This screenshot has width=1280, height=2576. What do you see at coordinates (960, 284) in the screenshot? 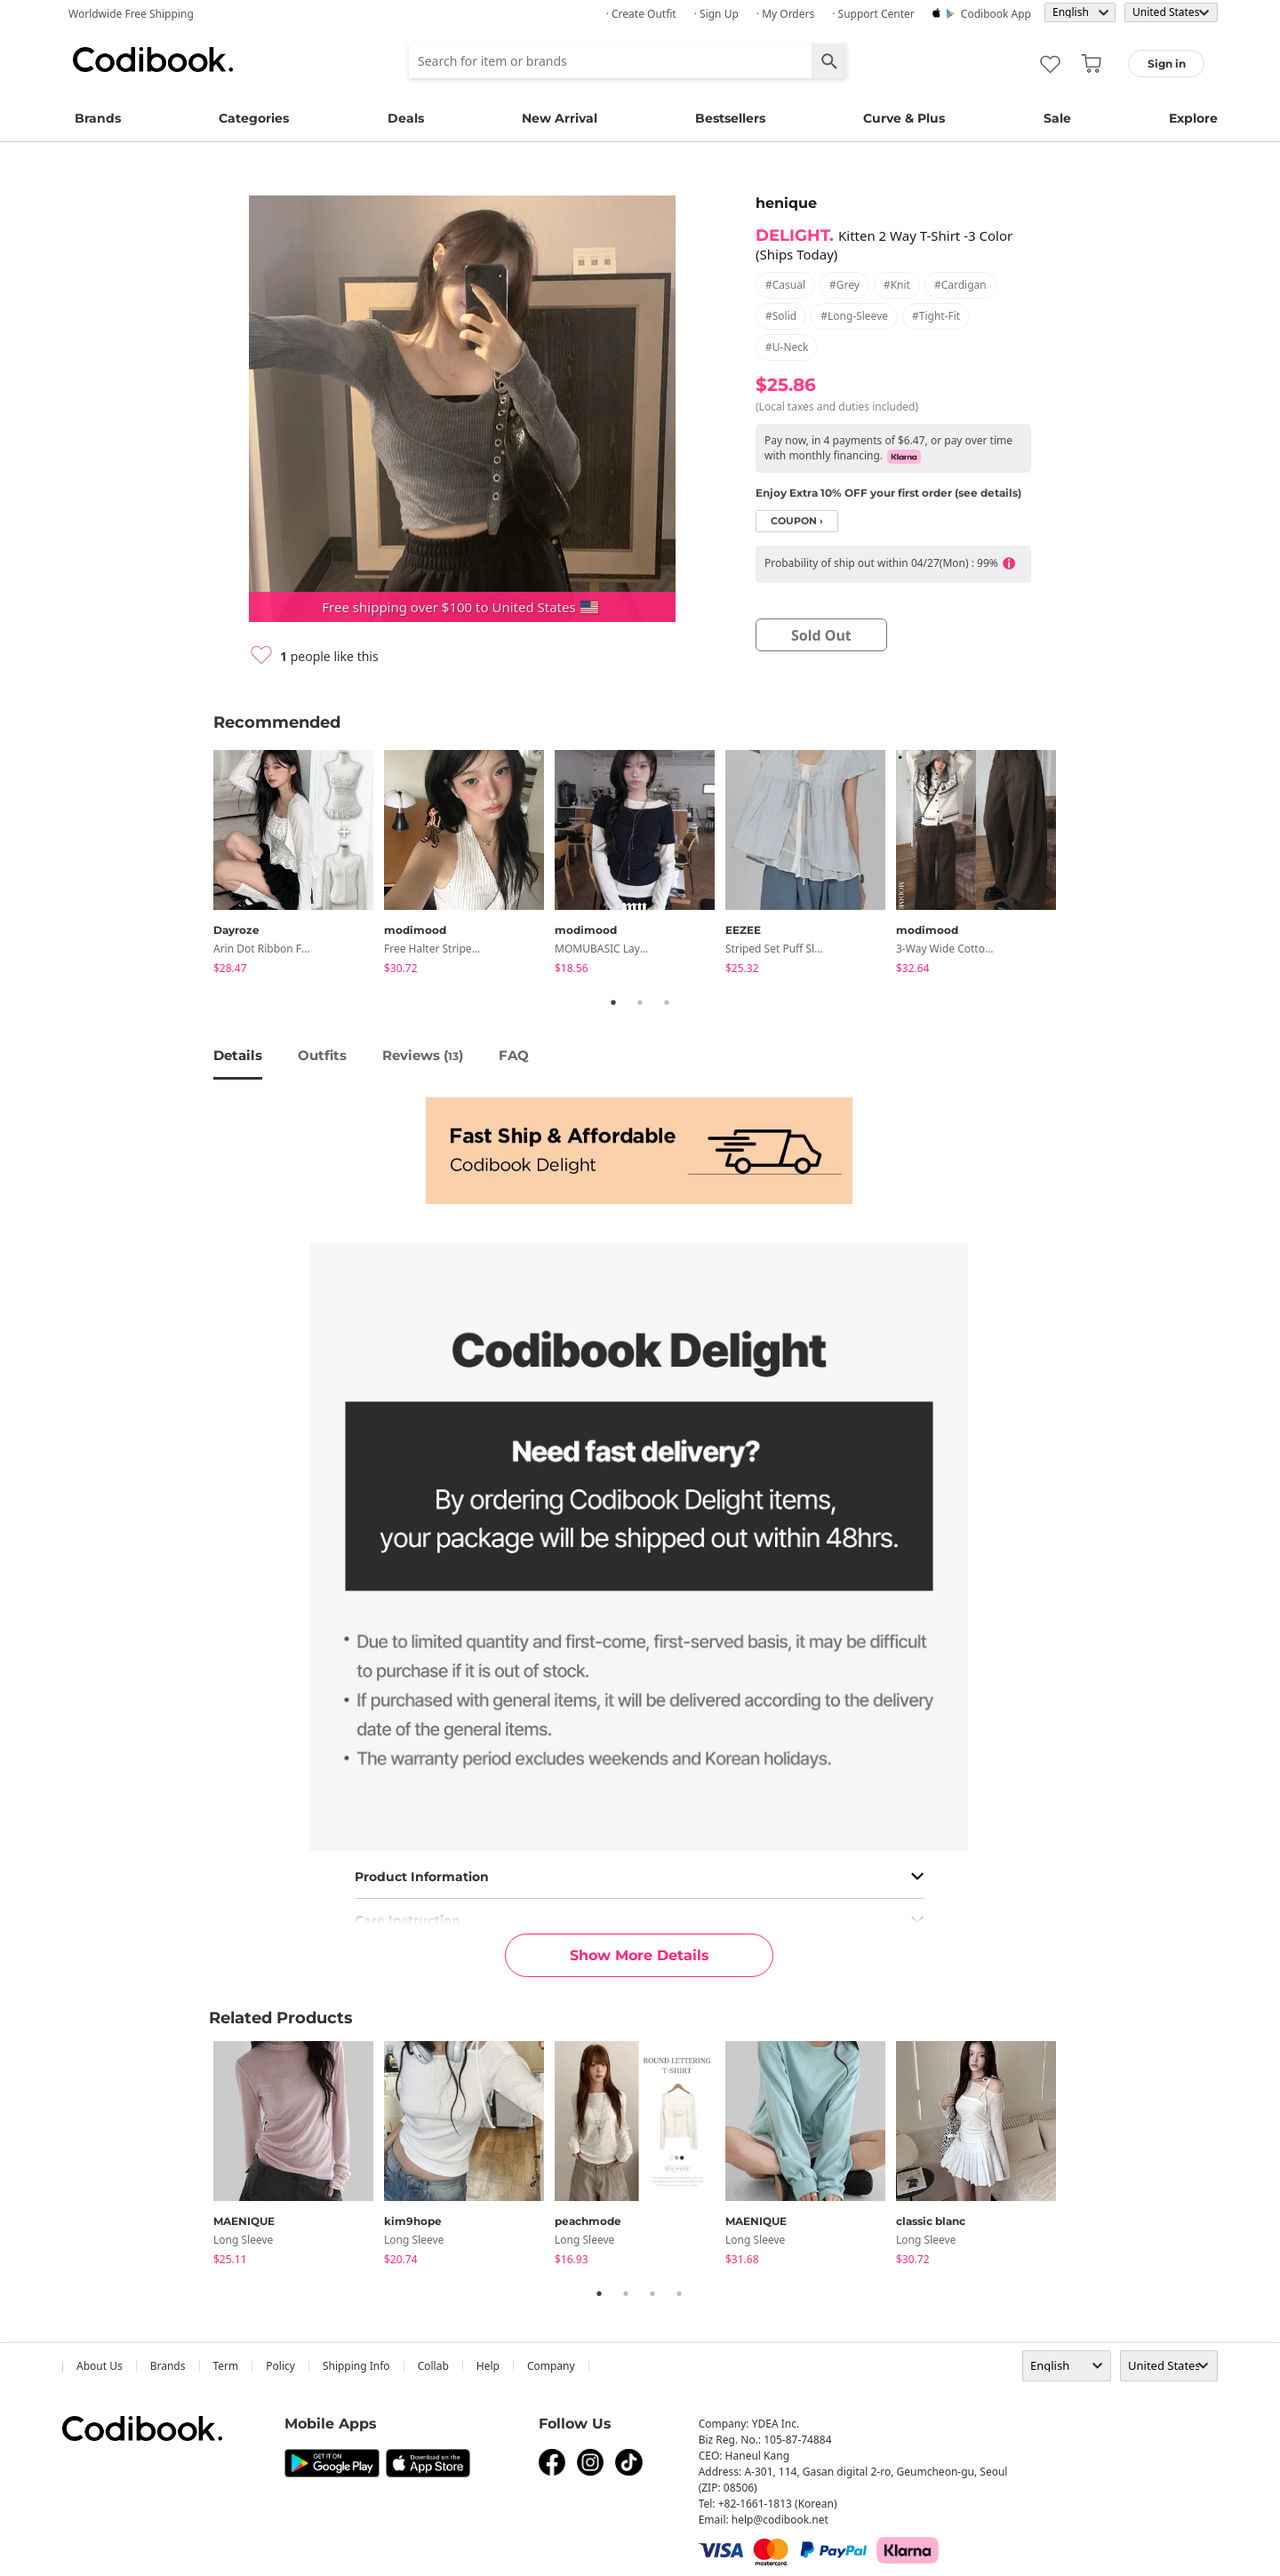
I see `#cardigan` at bounding box center [960, 284].